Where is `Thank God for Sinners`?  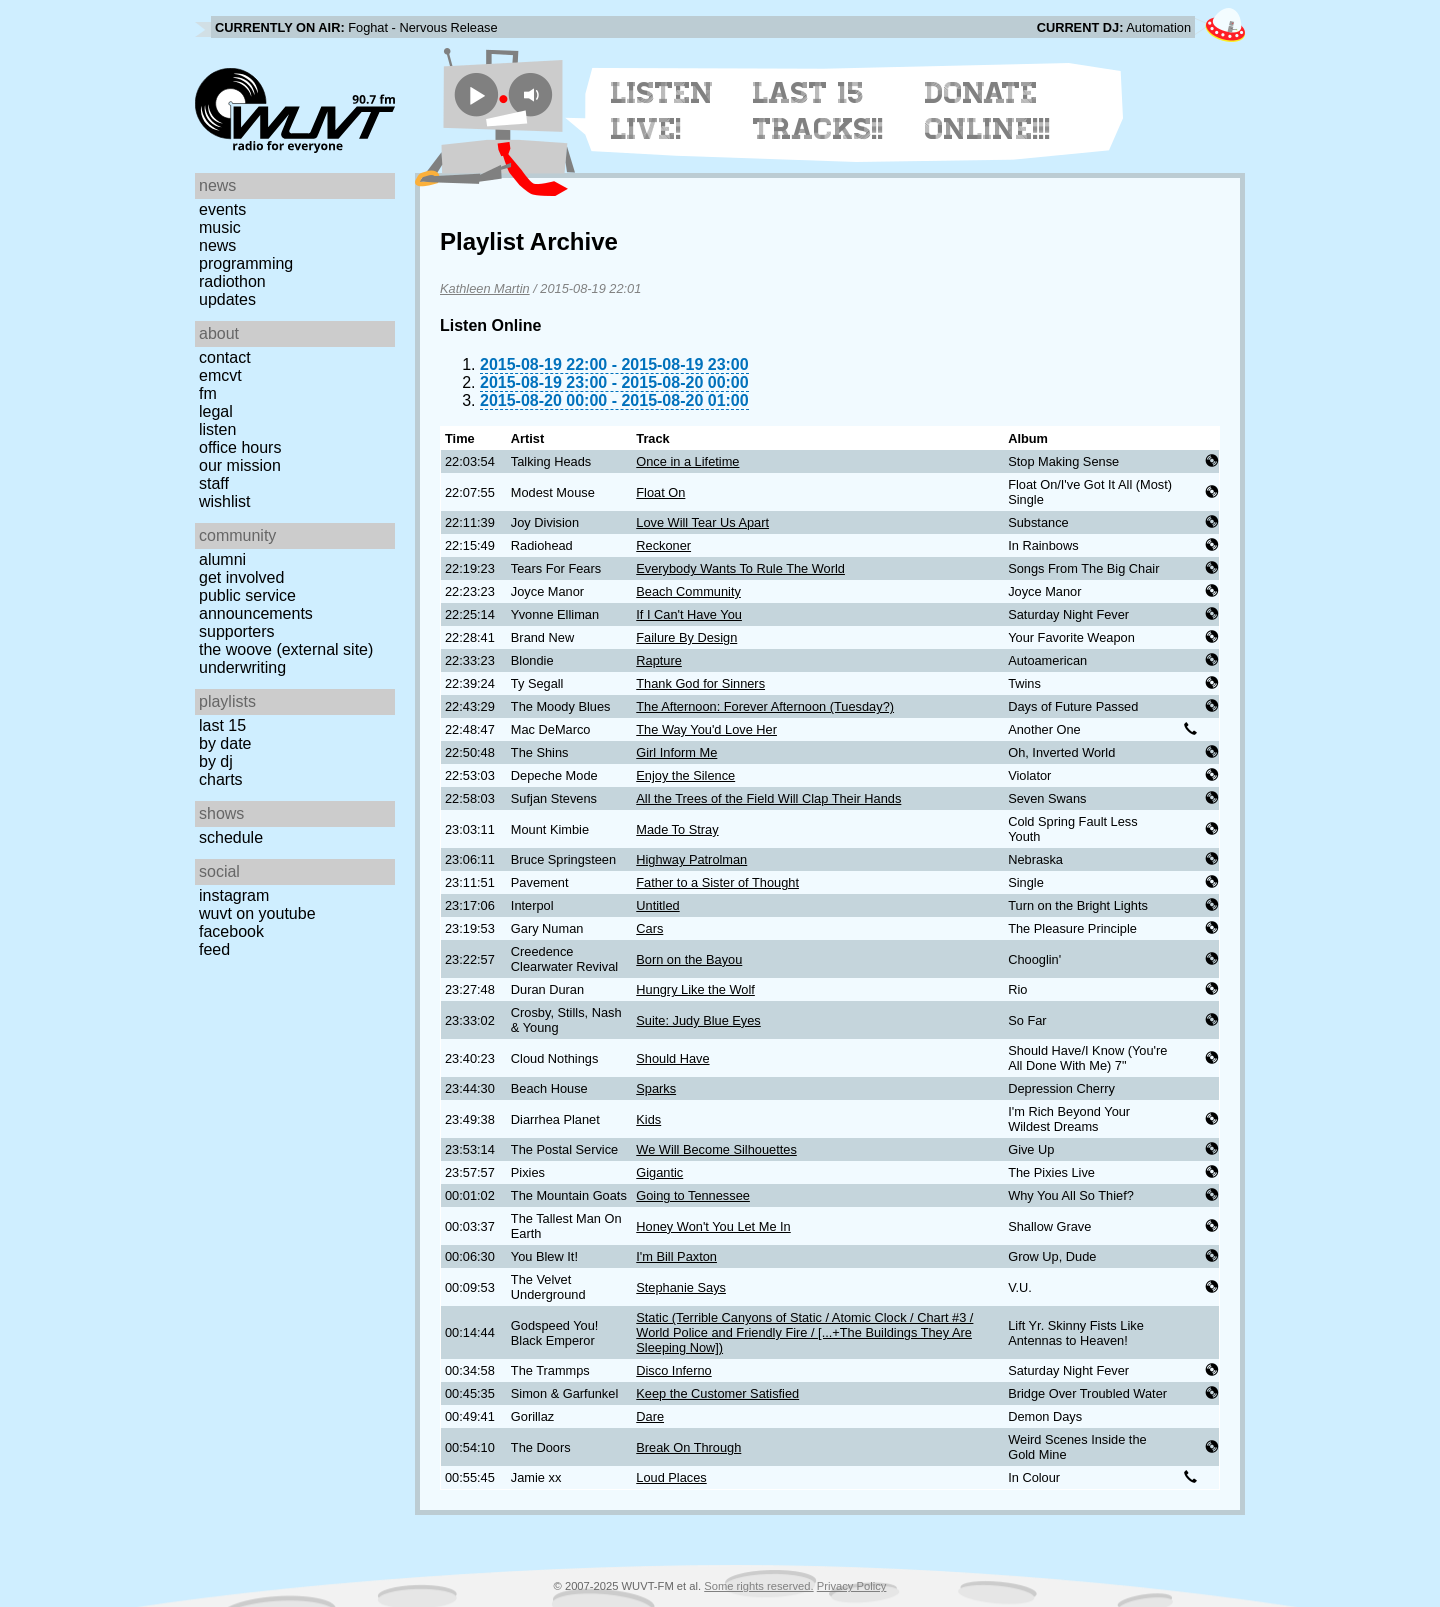
Thank God for Sinners is located at coordinates (700, 683).